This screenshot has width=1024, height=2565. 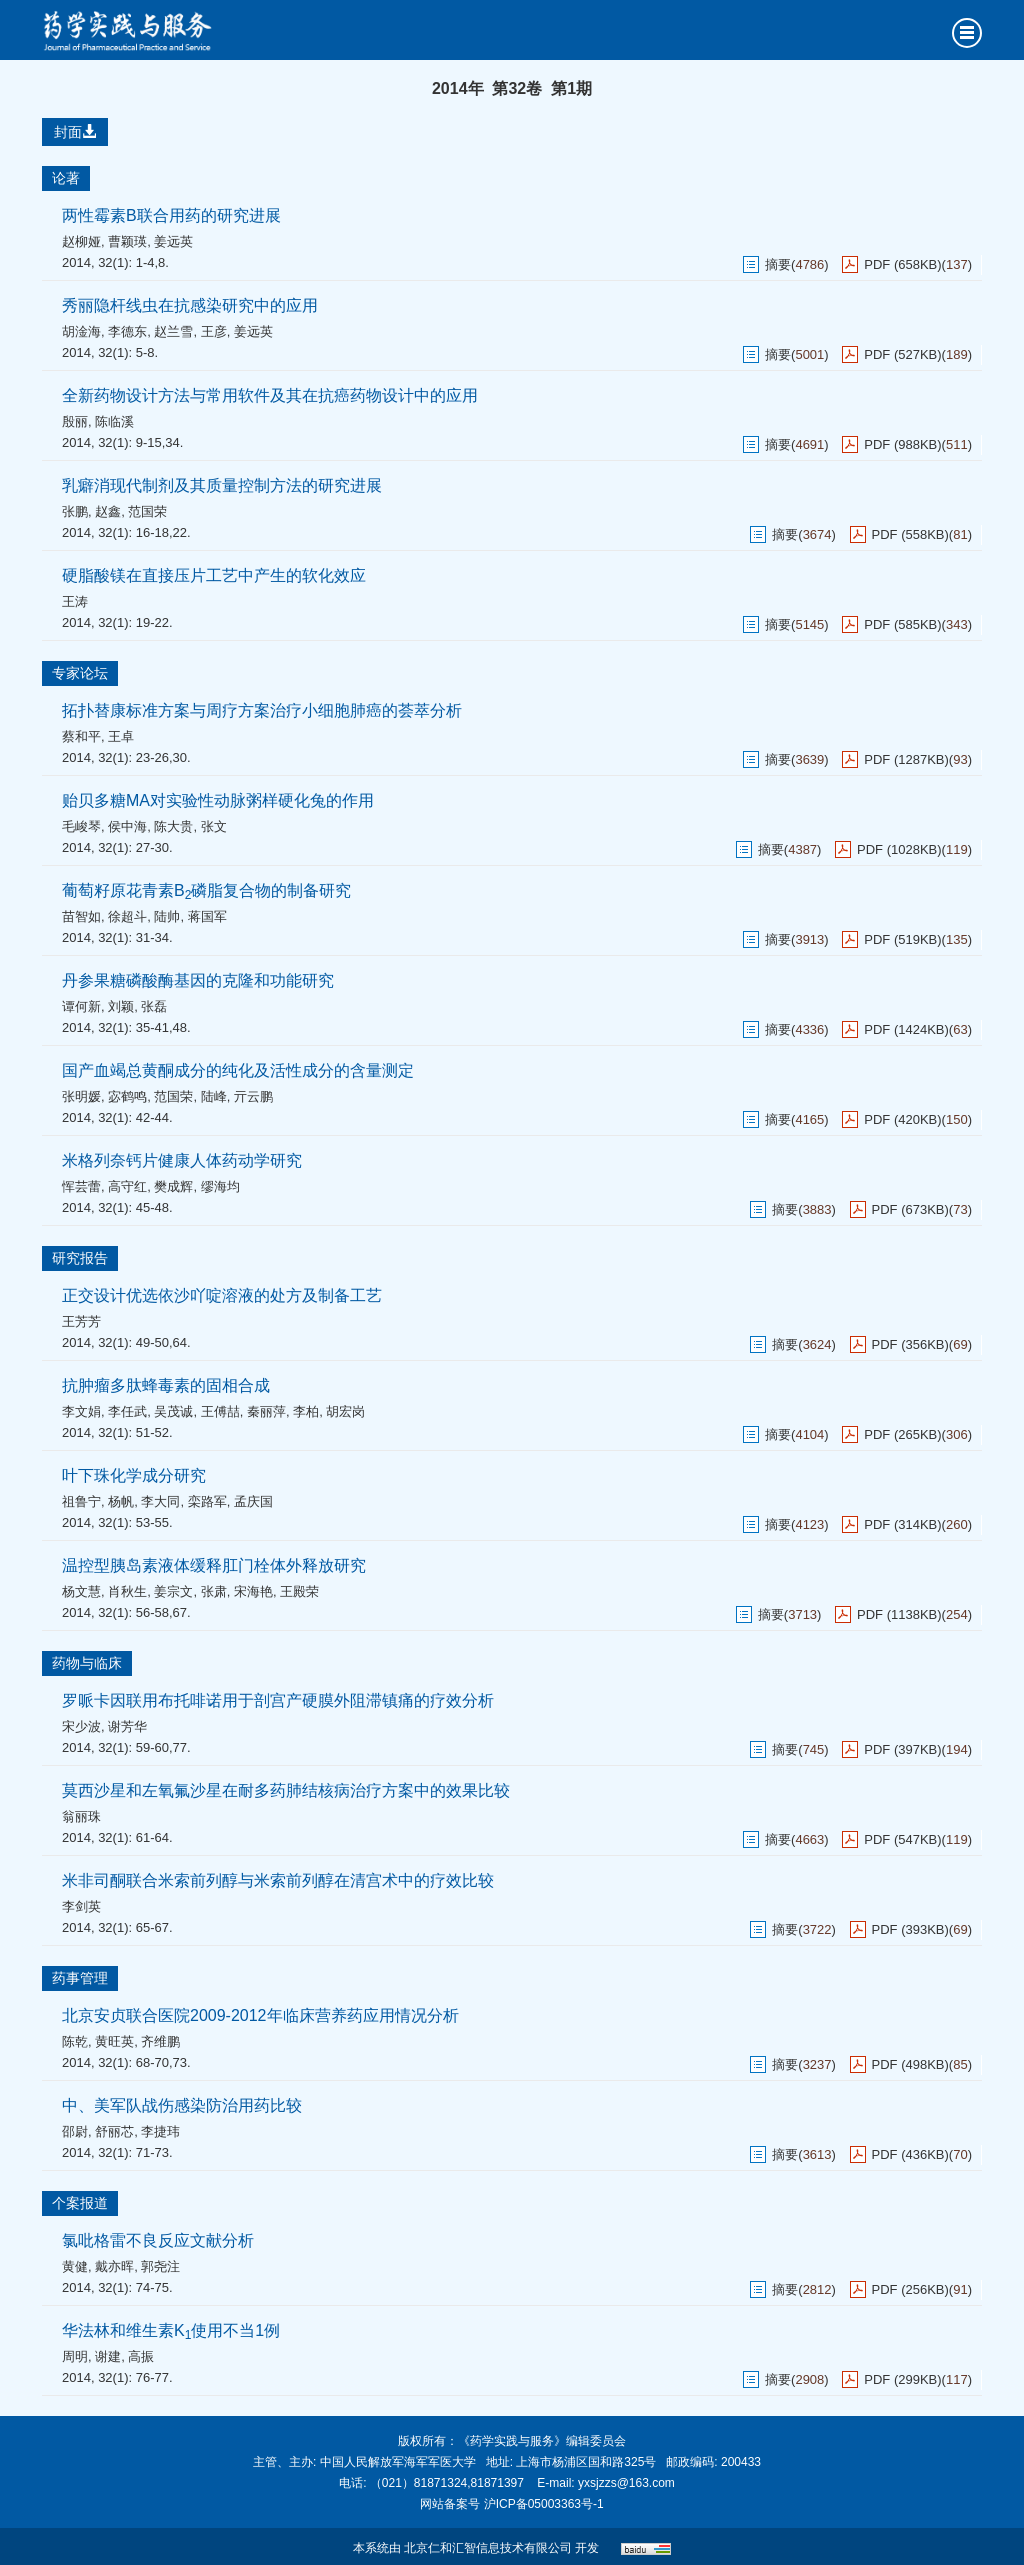 I want to click on 北京仁和汇智信息技术有限公司, so click(x=488, y=2548).